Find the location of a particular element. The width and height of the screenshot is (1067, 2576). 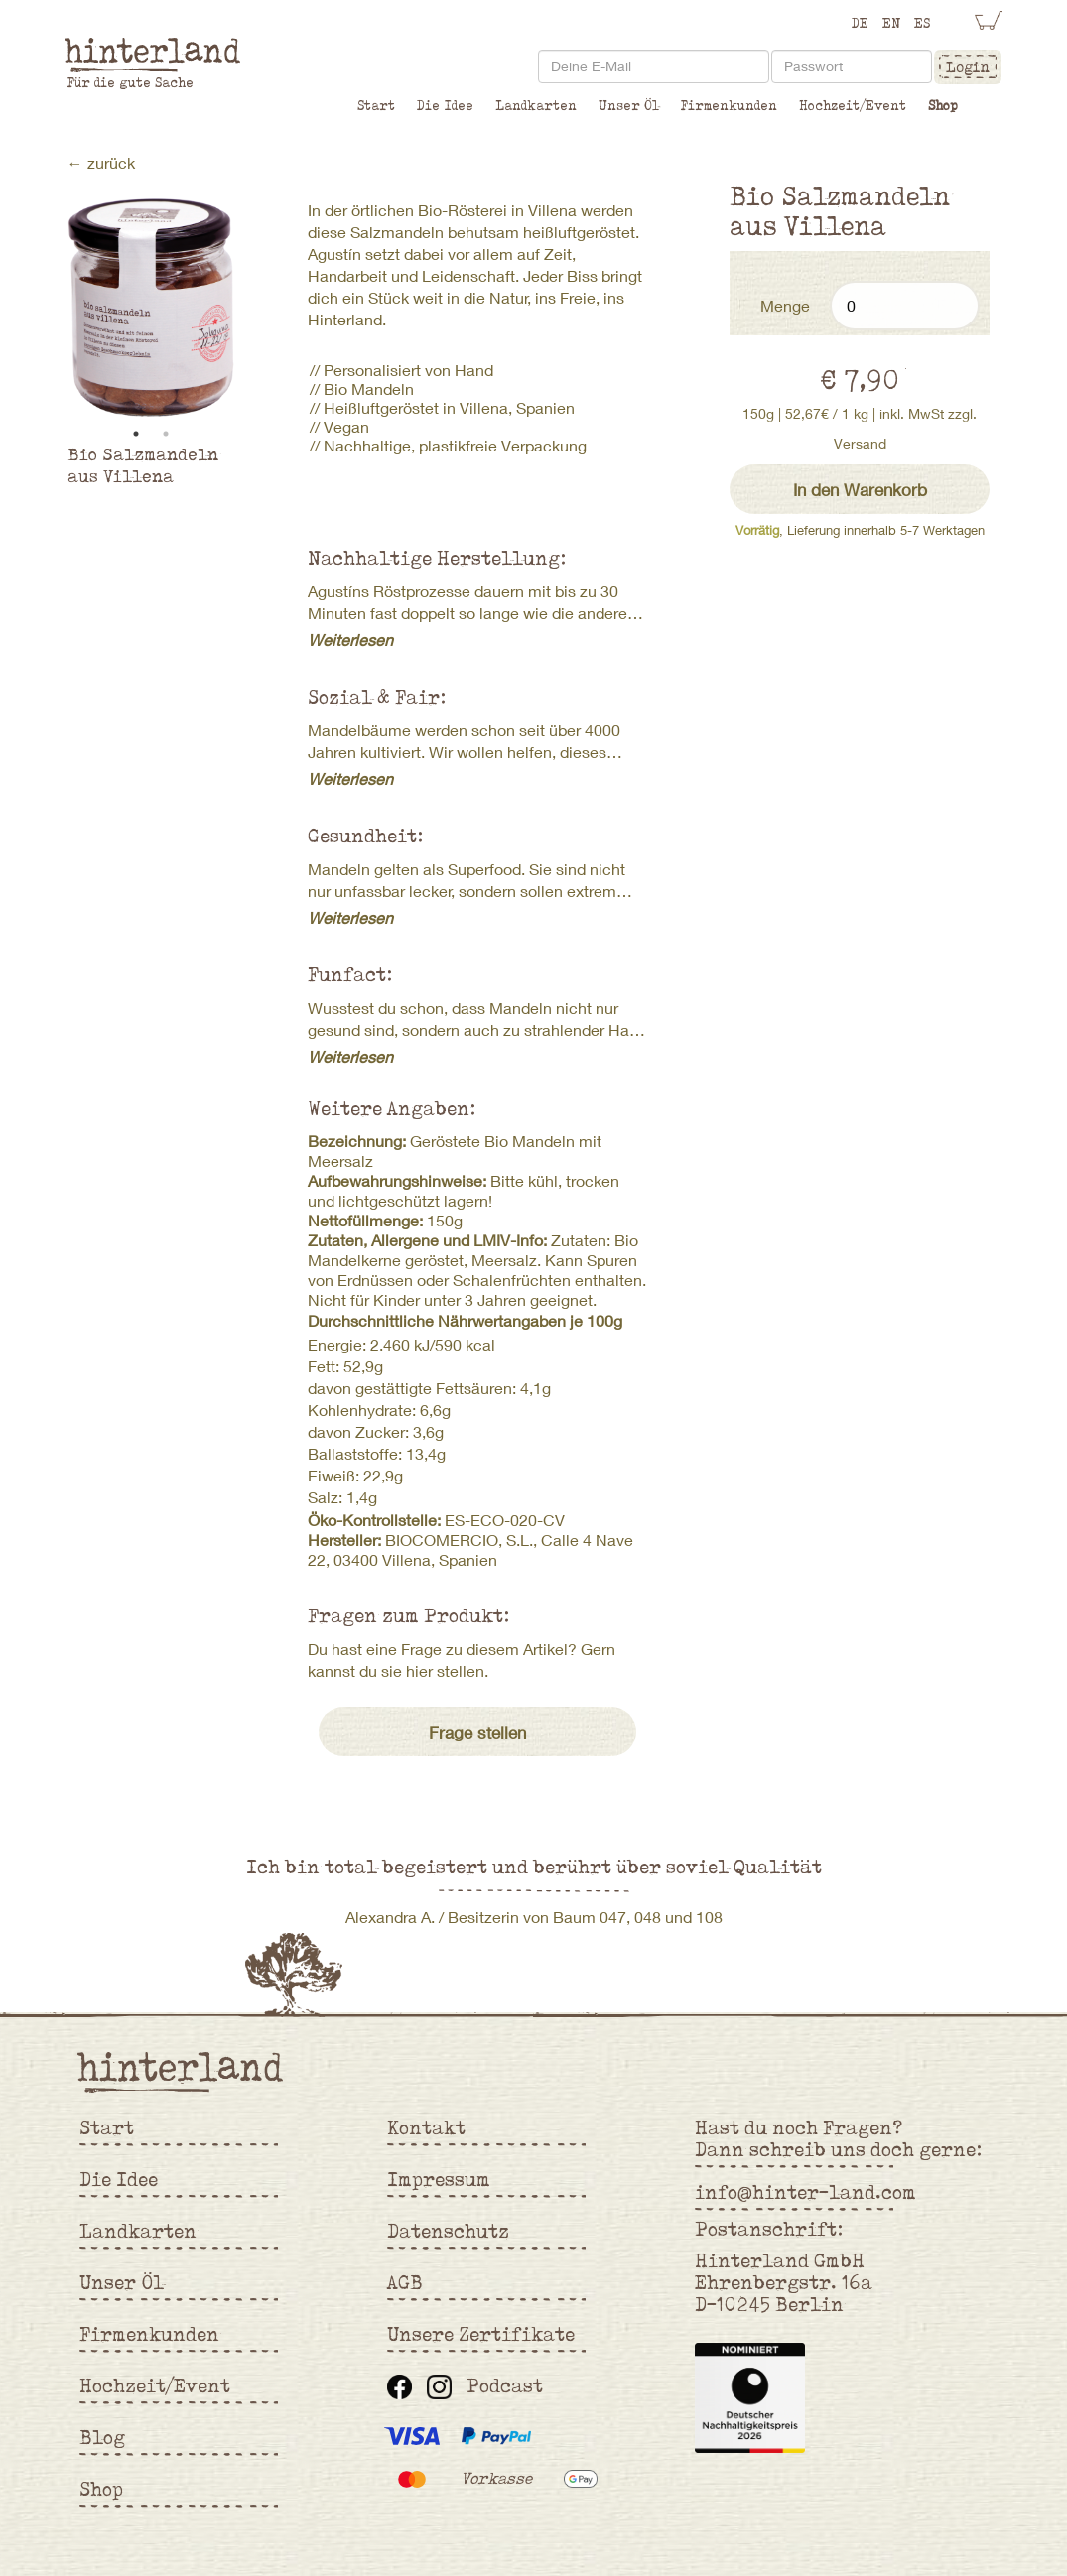

Start is located at coordinates (376, 105).